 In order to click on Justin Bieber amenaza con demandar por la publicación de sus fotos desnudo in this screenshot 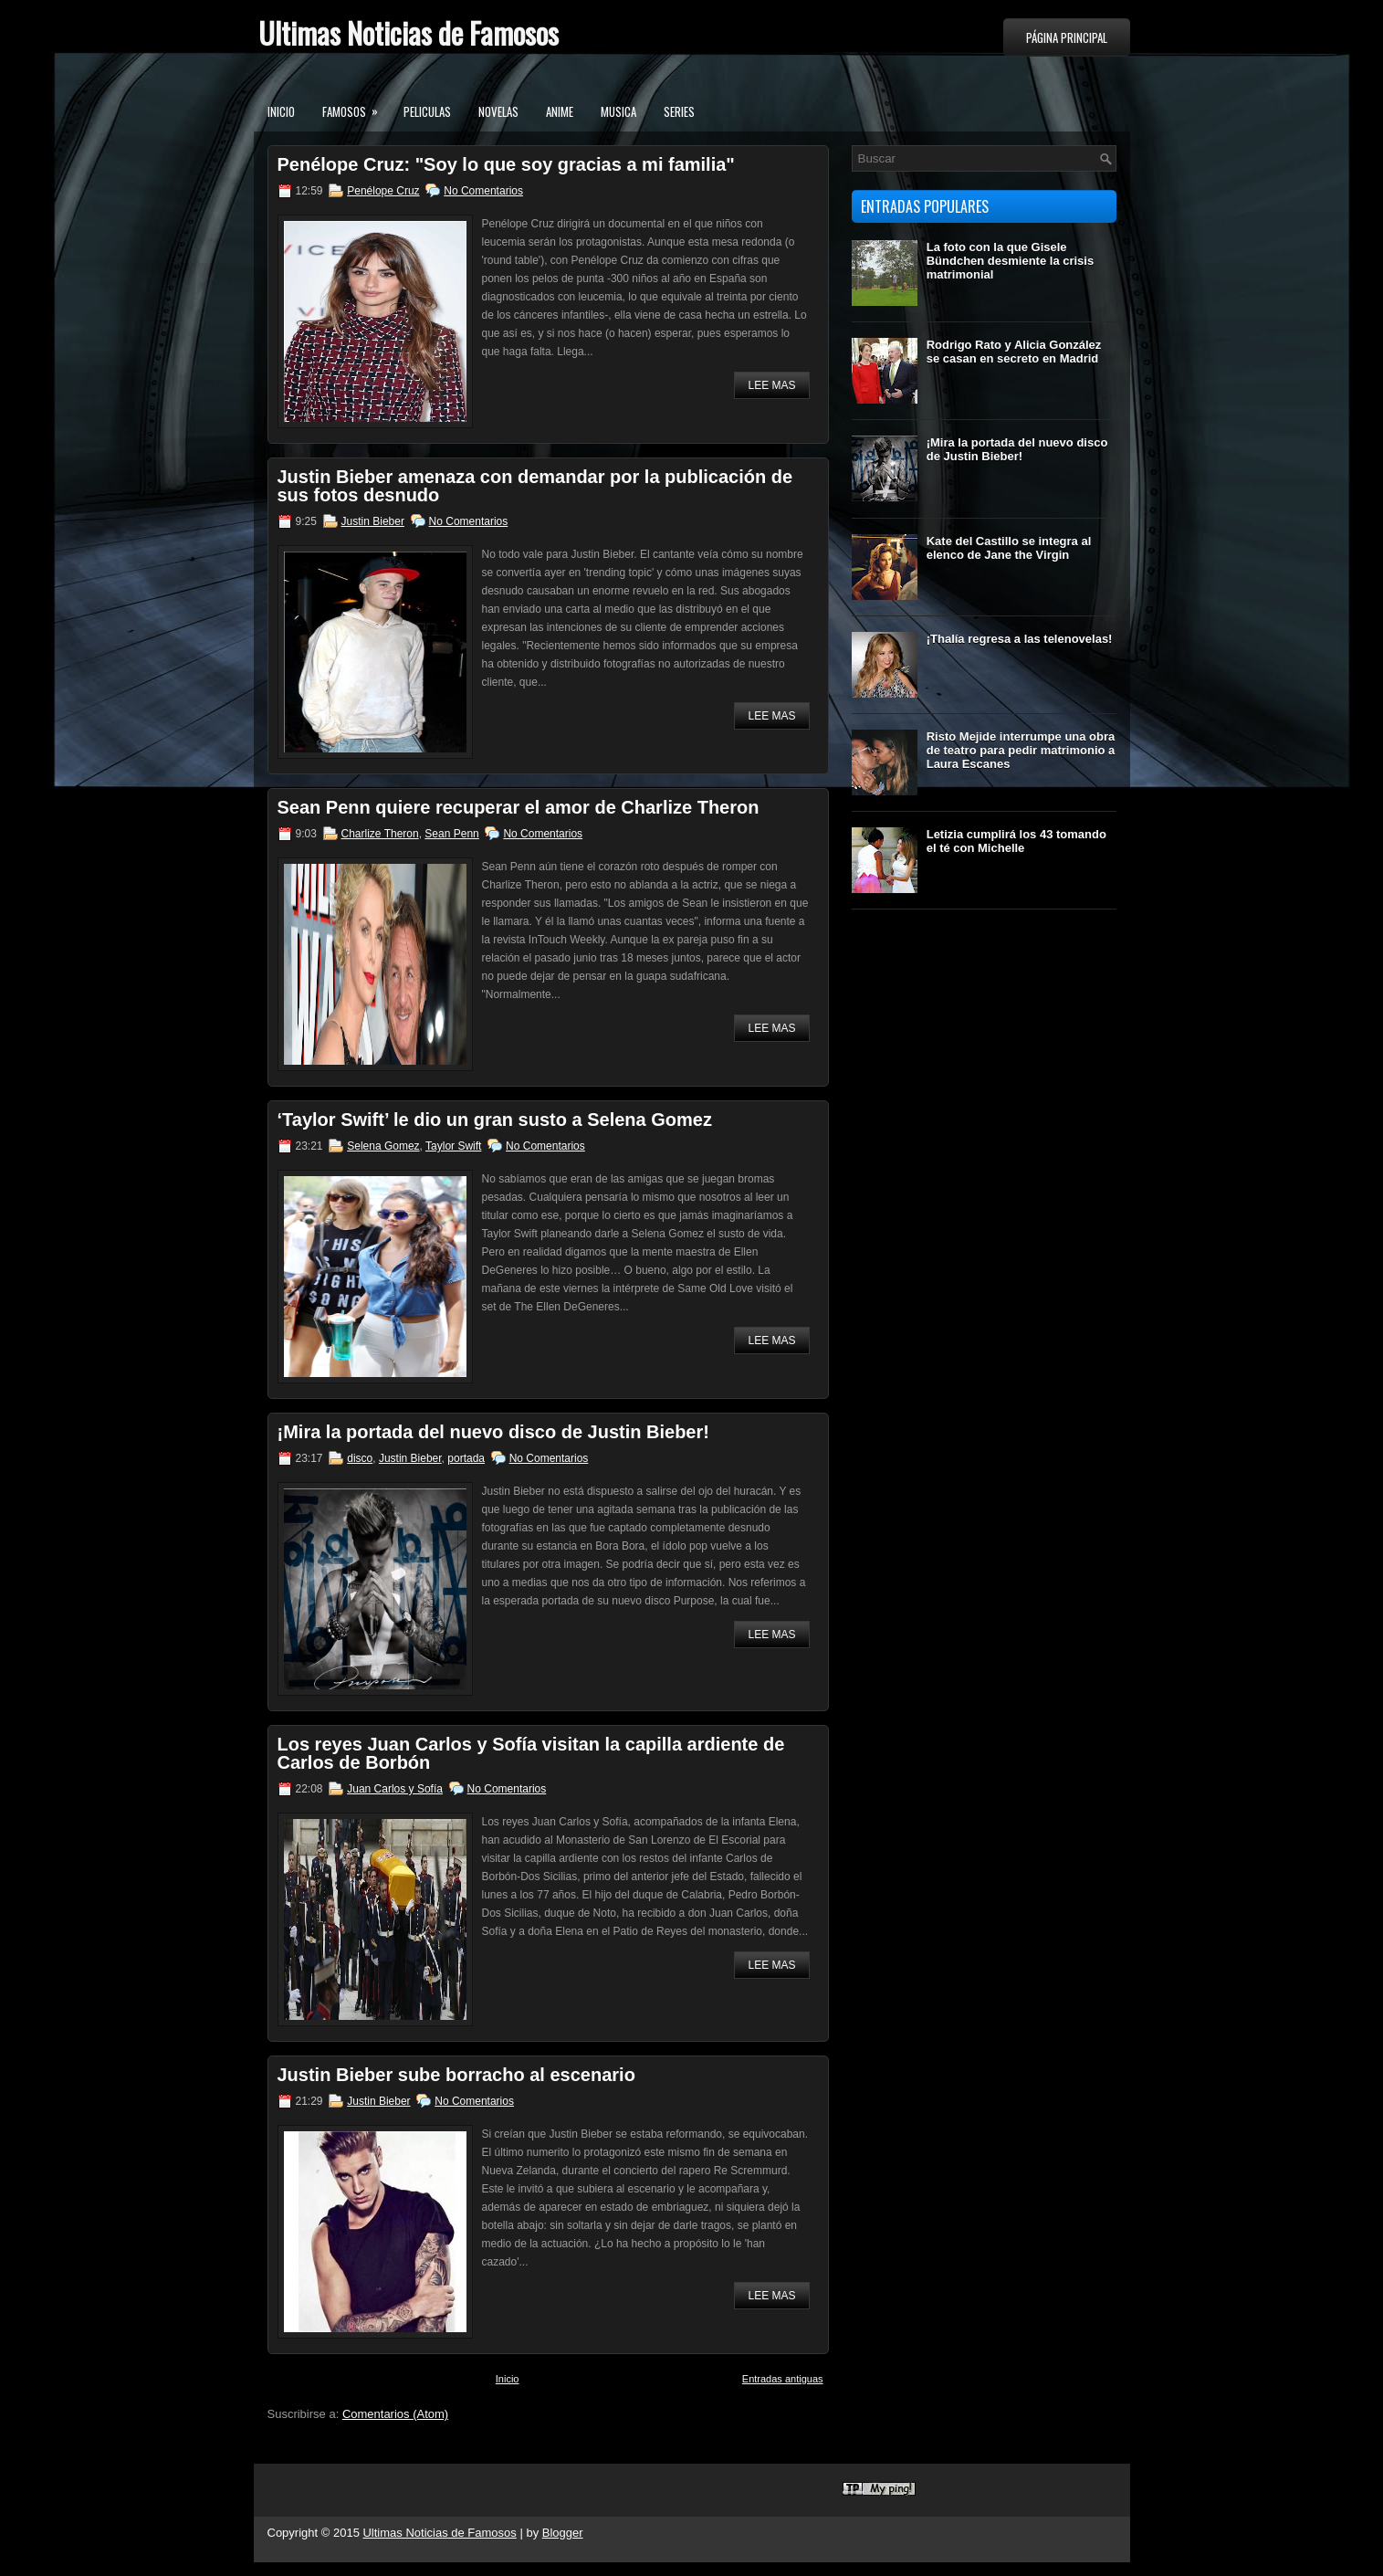, I will do `click(535, 486)`.